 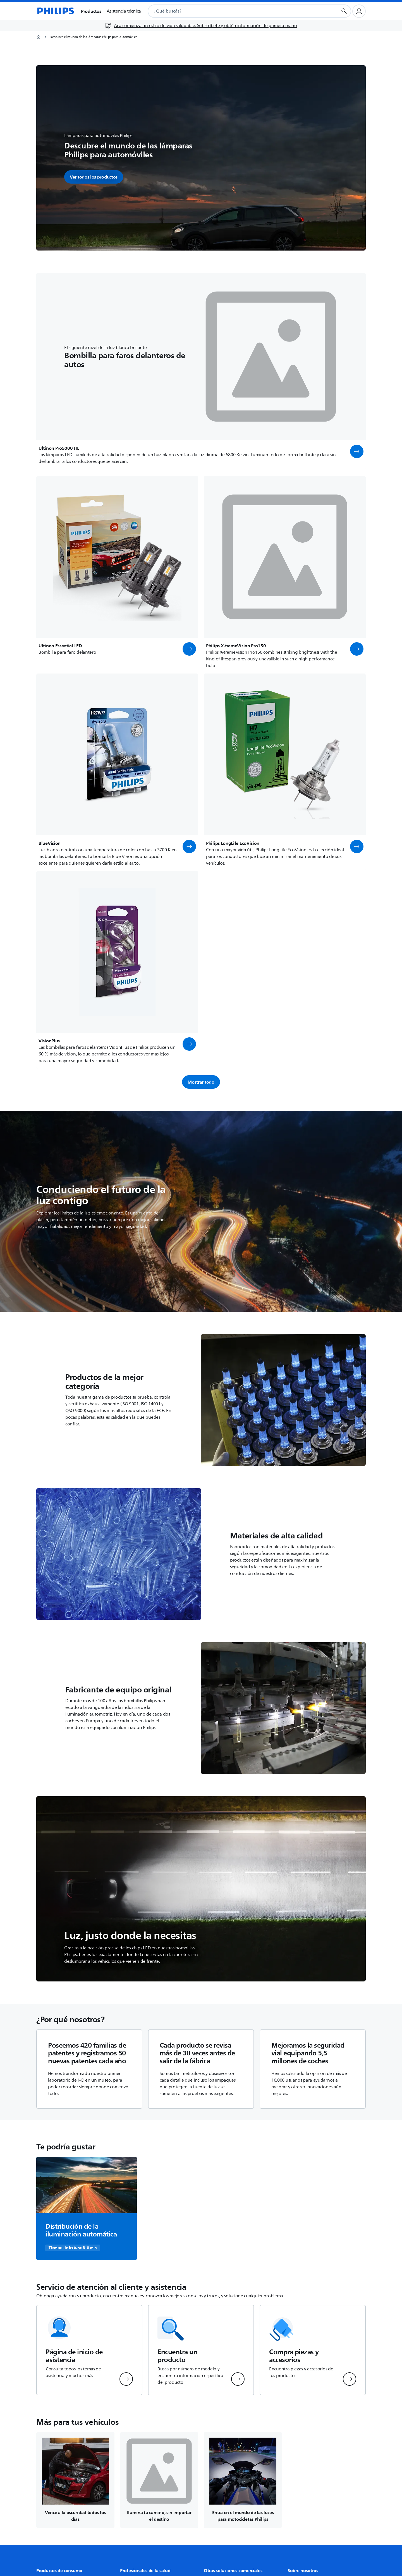 I want to click on [Perfil de usuario], so click(x=359, y=11).